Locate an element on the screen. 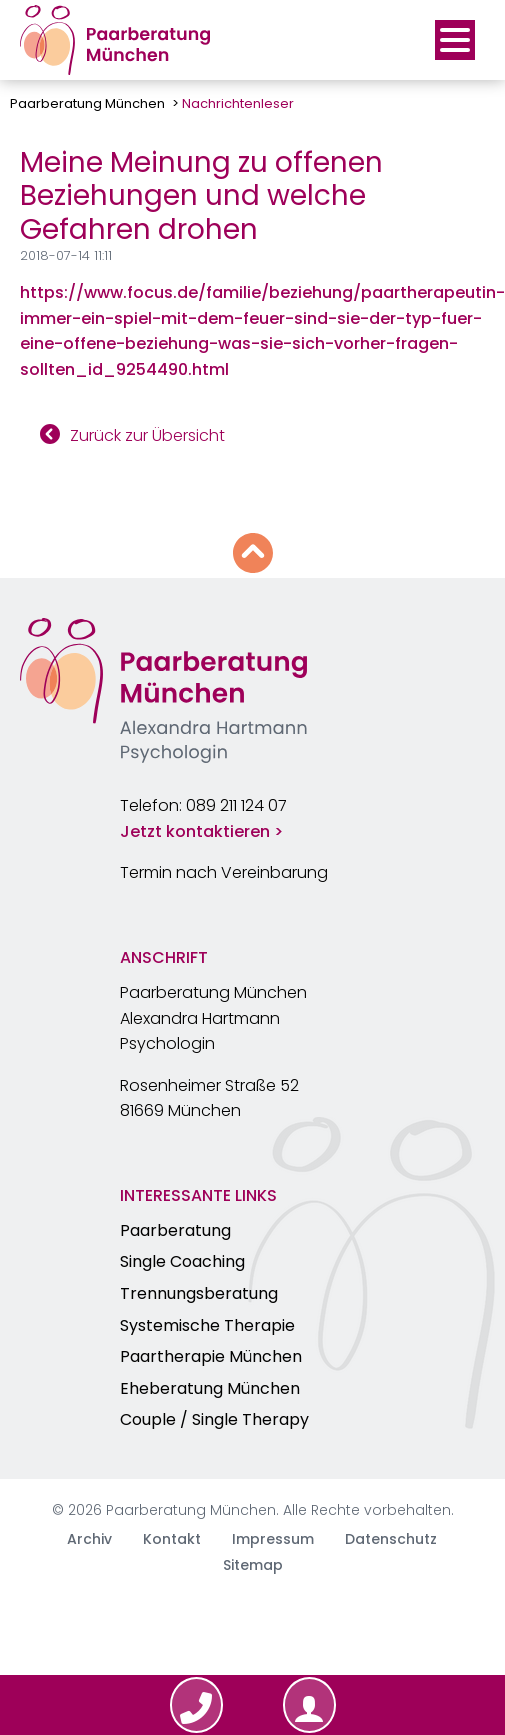 Image resolution: width=505 pixels, height=1735 pixels. Impressum is located at coordinates (273, 1539).